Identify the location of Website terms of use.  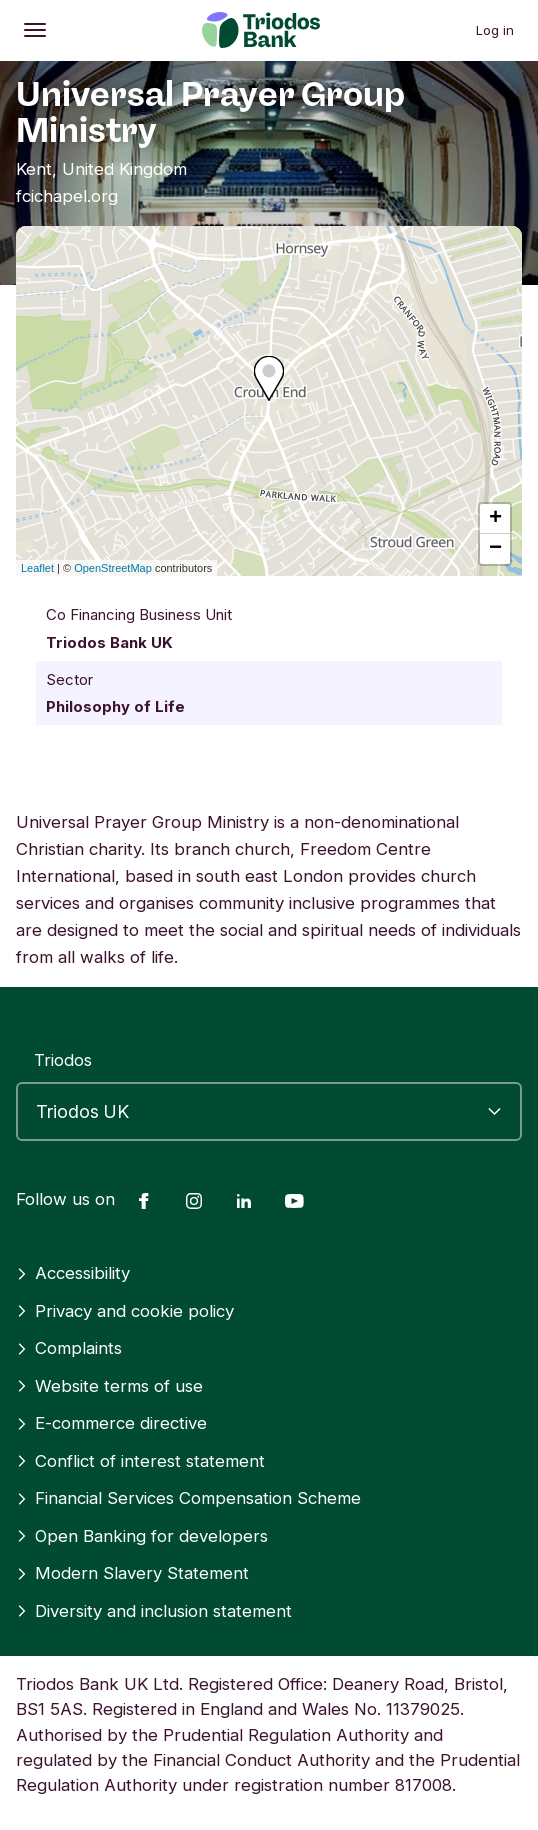
(109, 1386).